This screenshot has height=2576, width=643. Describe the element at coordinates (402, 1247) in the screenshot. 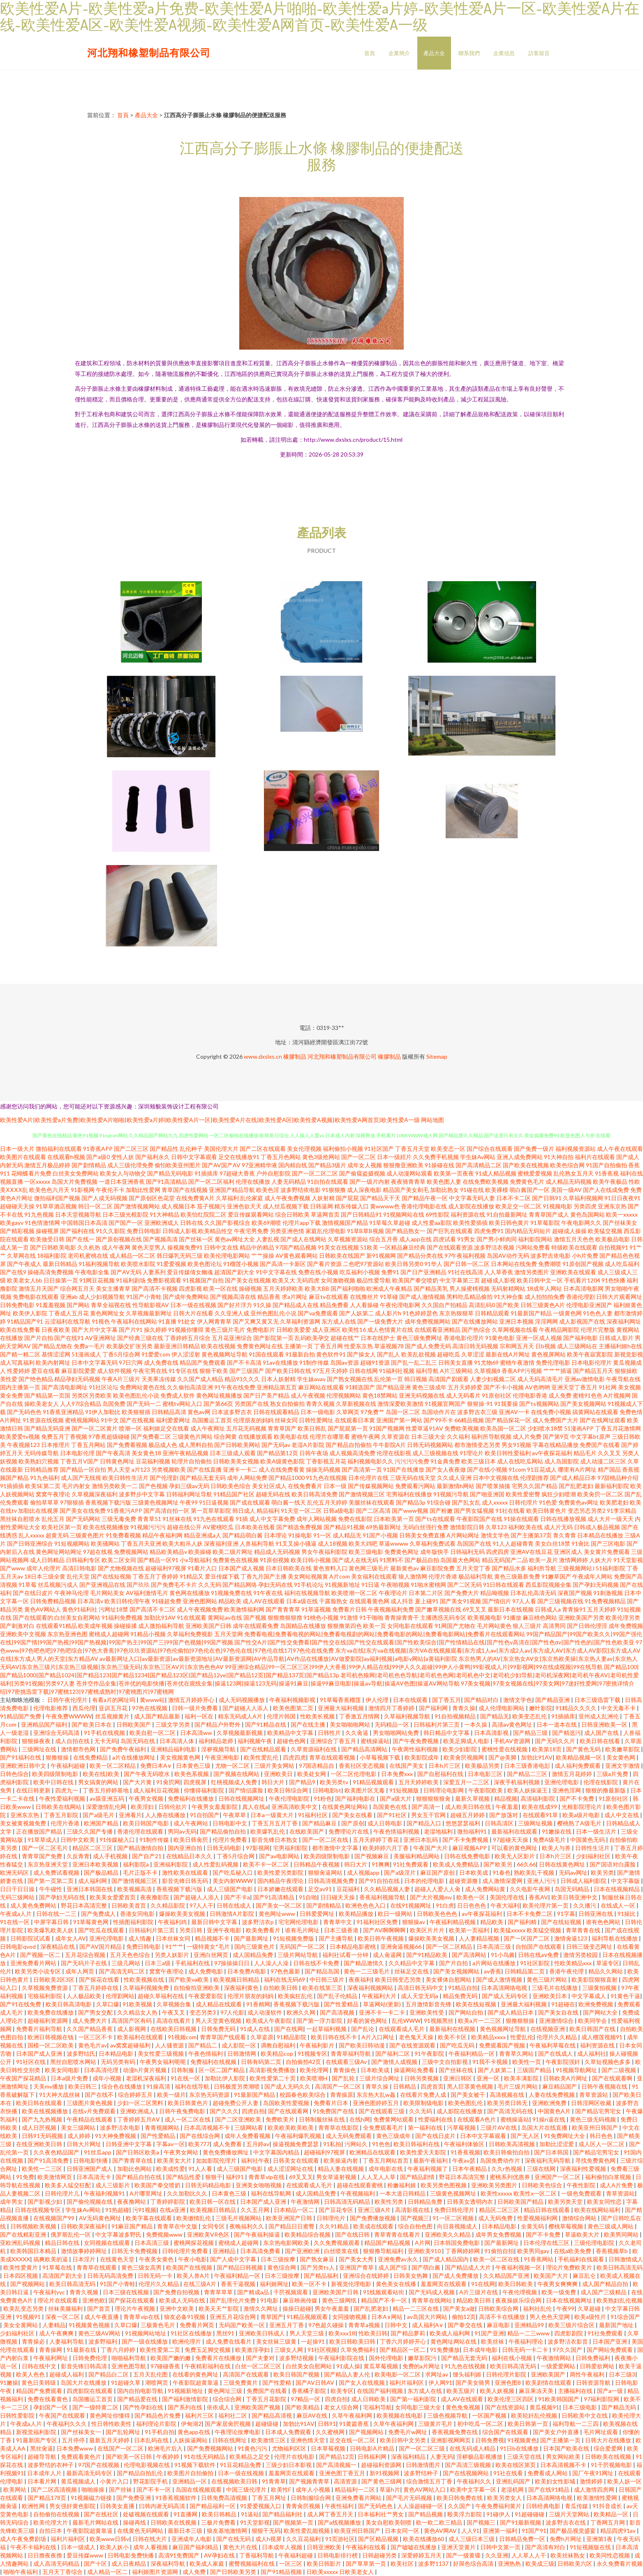

I see `一区精品麻豆经典` at that location.